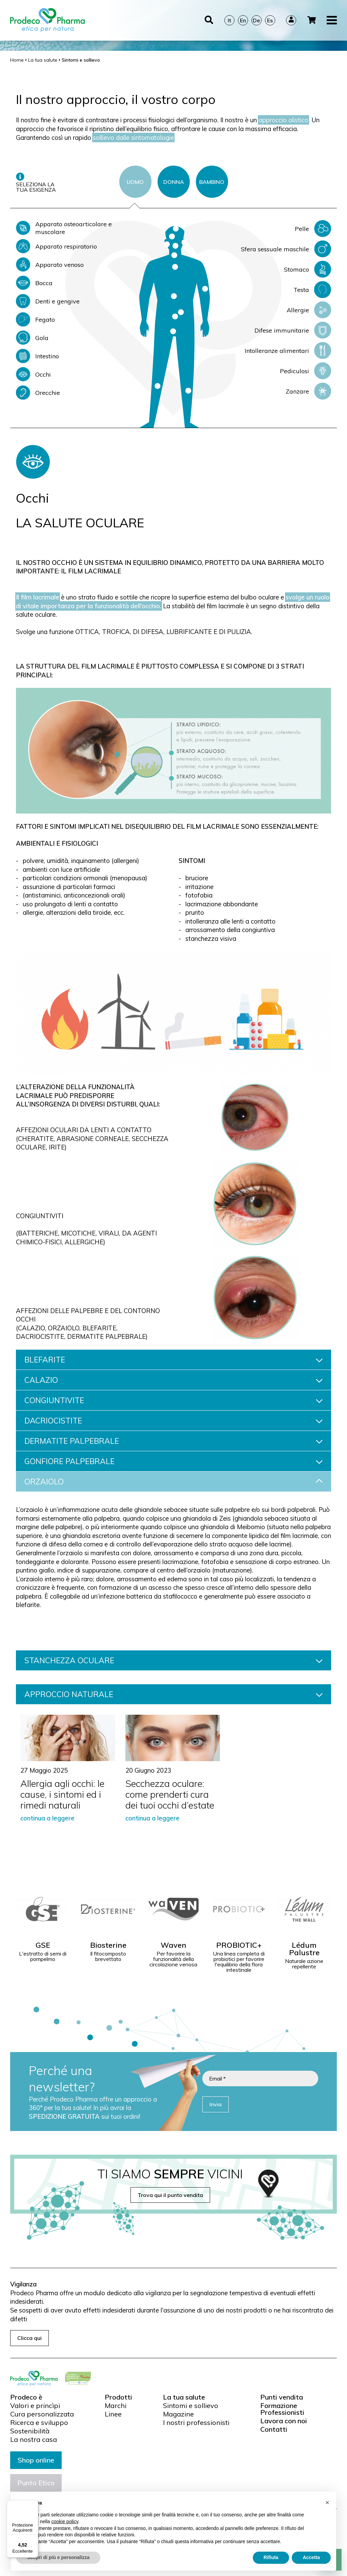  I want to click on Fegato, so click(35, 319).